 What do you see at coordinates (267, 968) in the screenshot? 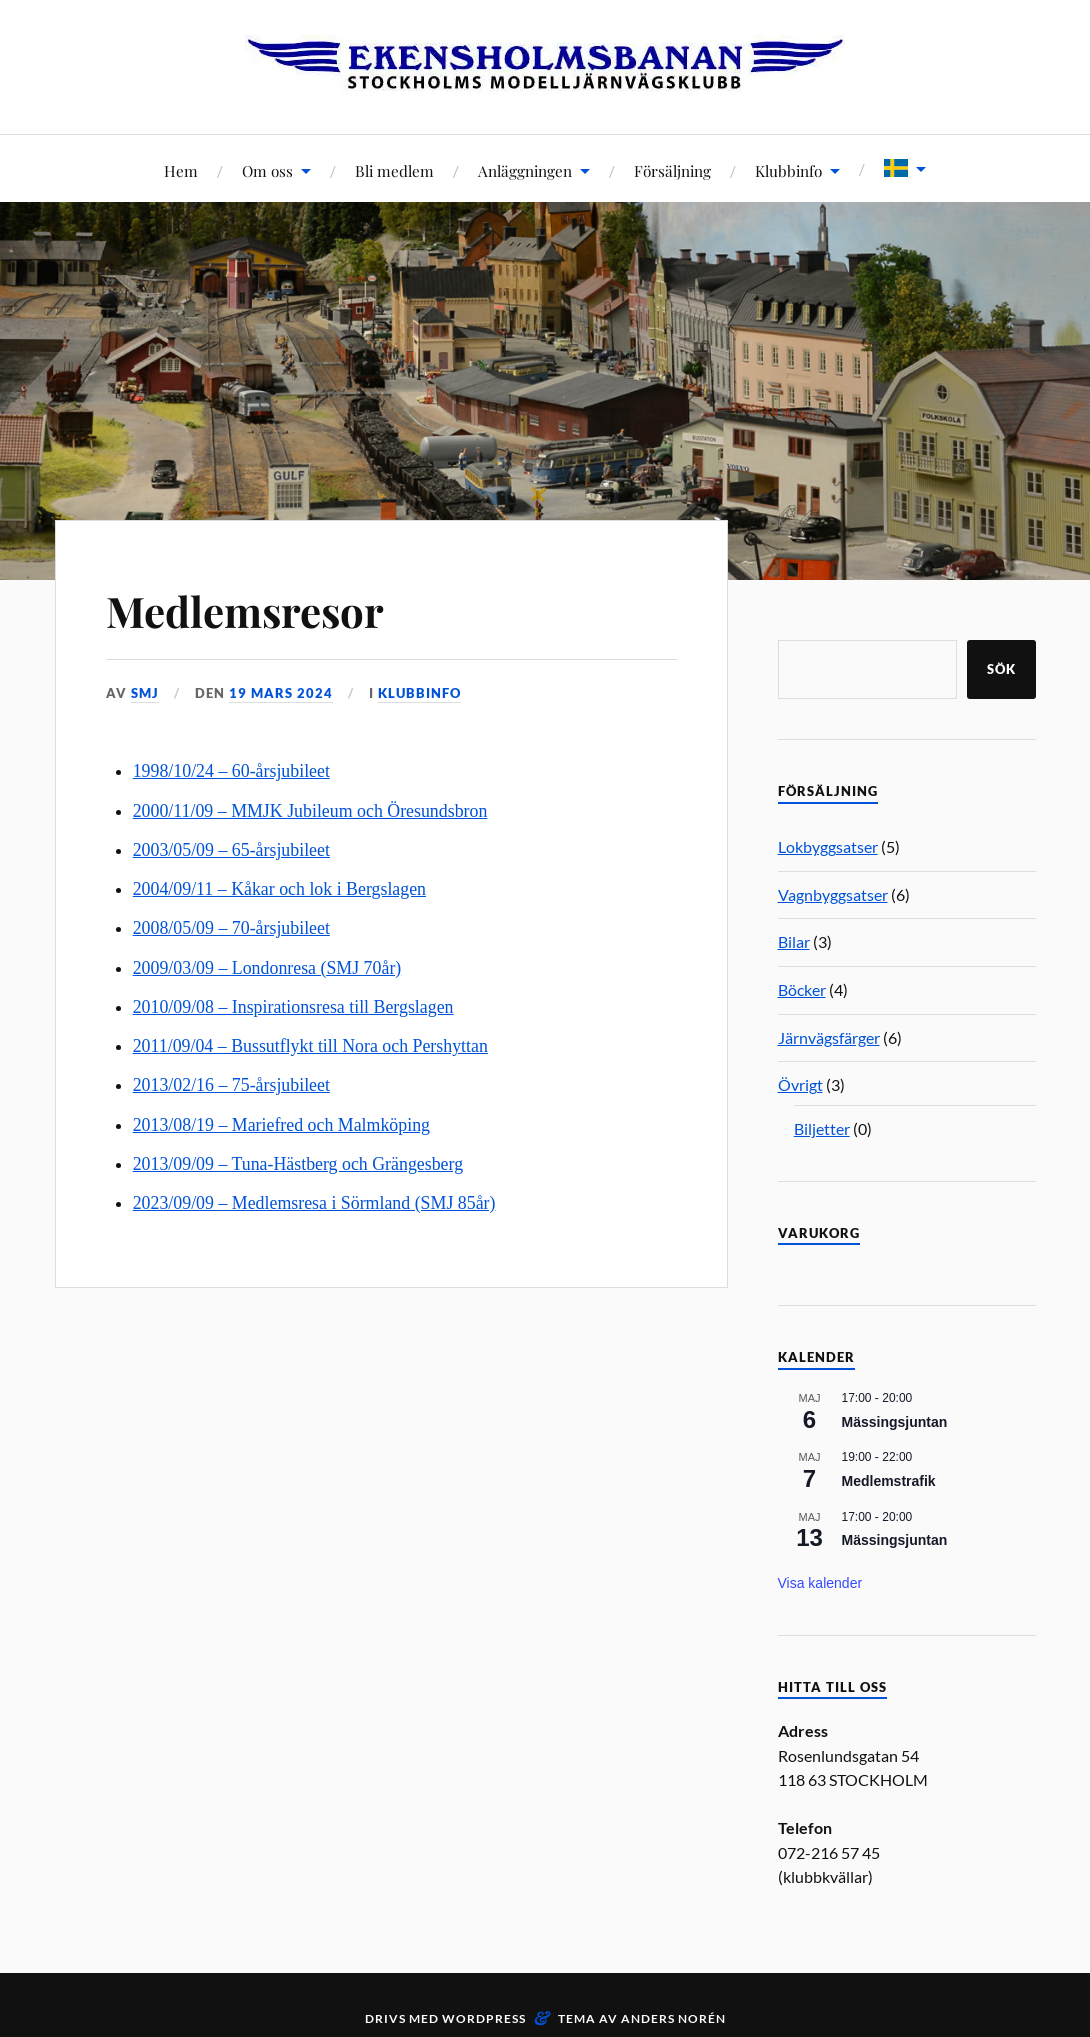
I see `2009/03/09 – Londonresa (SMJ 70år)` at bounding box center [267, 968].